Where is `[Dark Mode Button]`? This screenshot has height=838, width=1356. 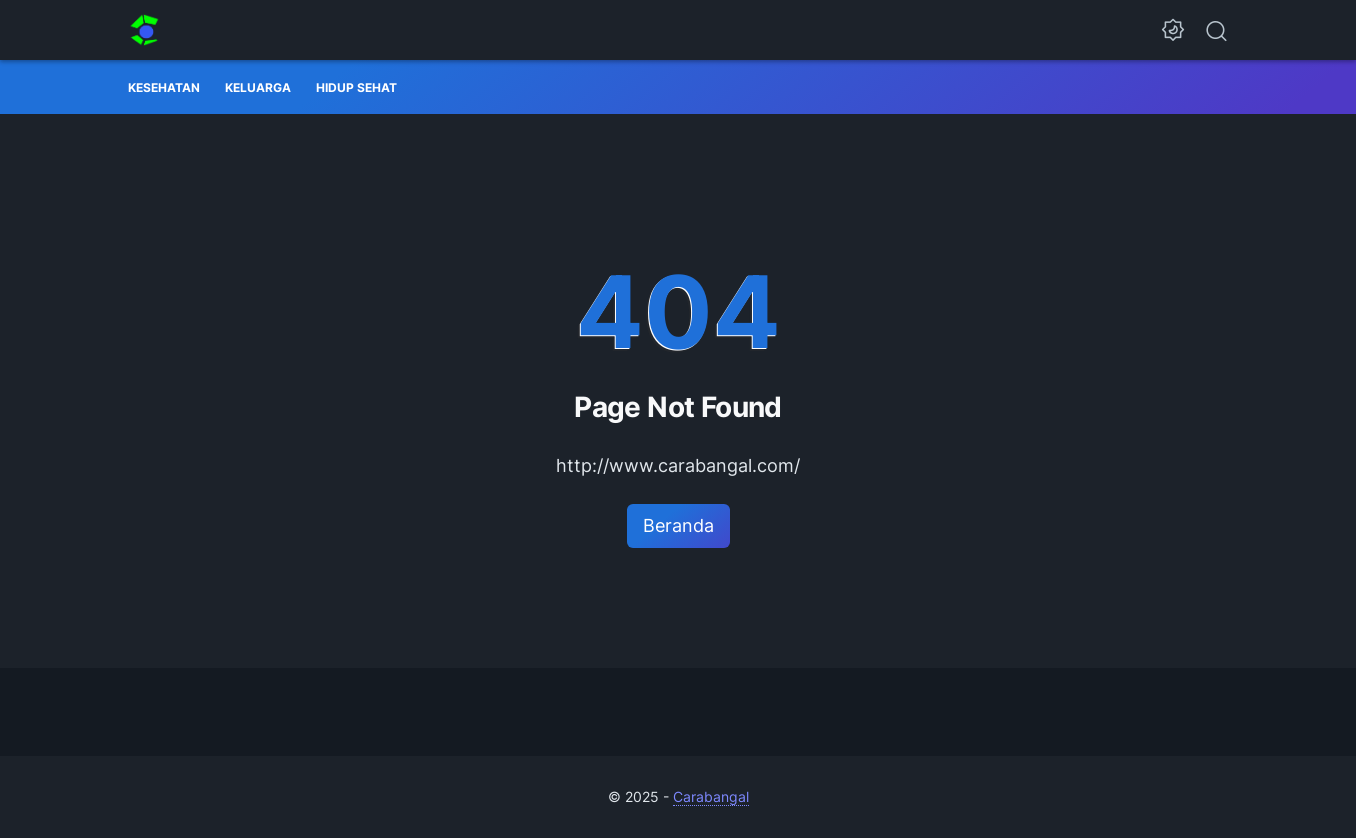 [Dark Mode Button] is located at coordinates (1173, 30).